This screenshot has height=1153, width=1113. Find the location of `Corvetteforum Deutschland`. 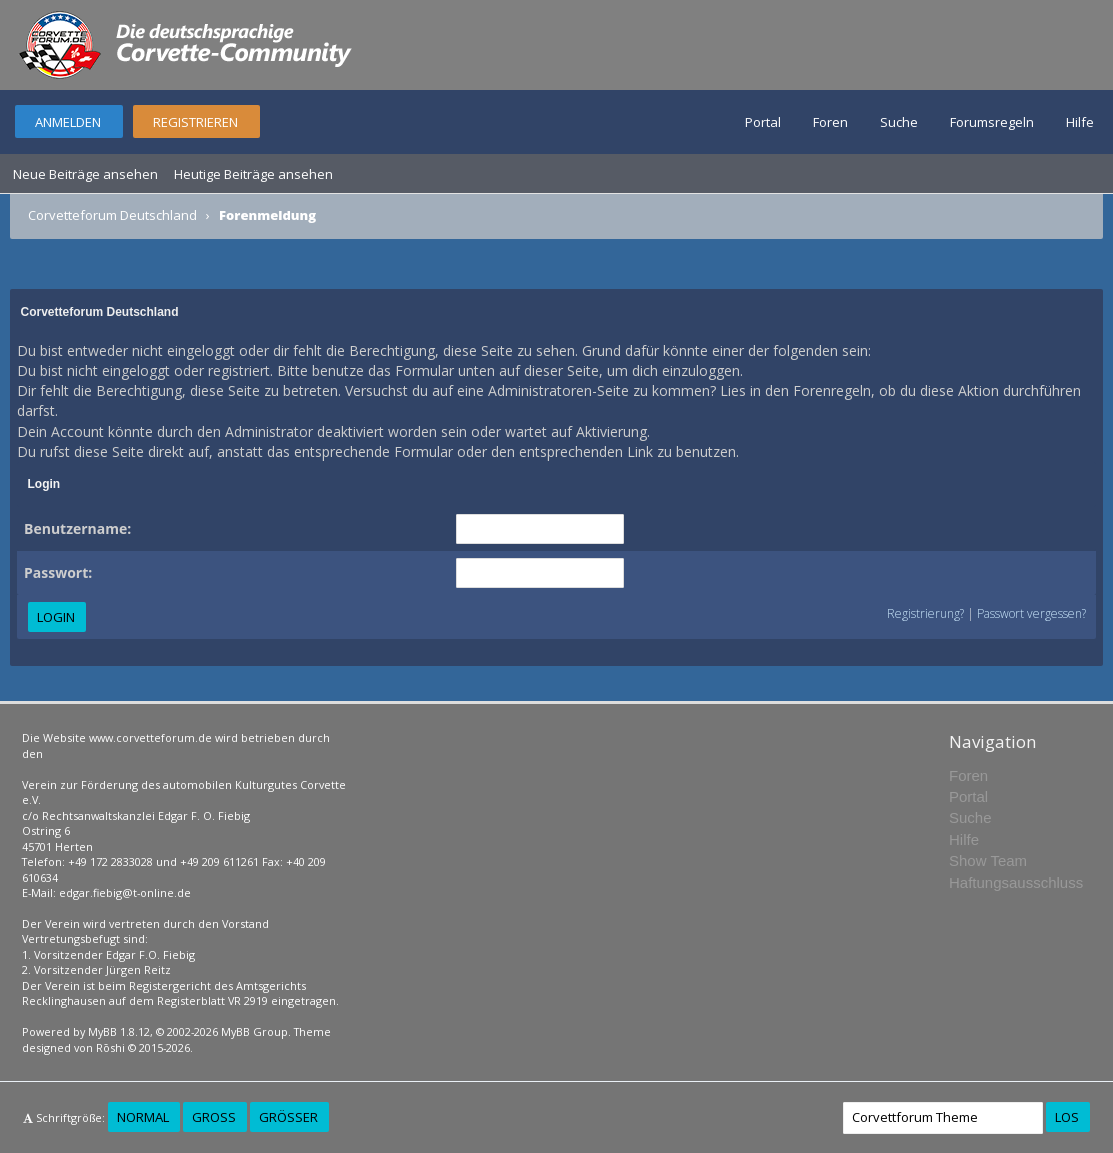

Corvetteforum Deutschland is located at coordinates (112, 215).